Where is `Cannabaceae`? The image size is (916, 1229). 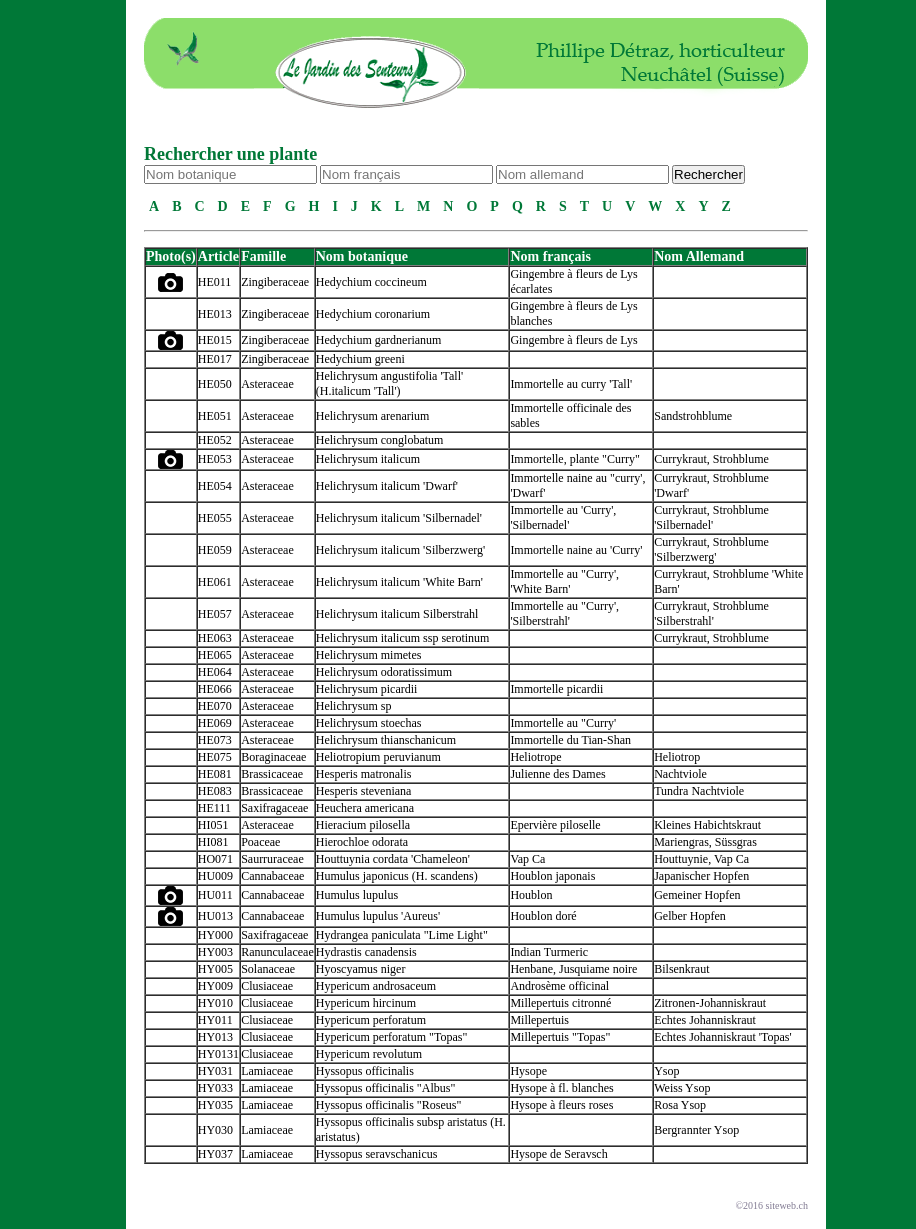 Cannabaceae is located at coordinates (272, 876).